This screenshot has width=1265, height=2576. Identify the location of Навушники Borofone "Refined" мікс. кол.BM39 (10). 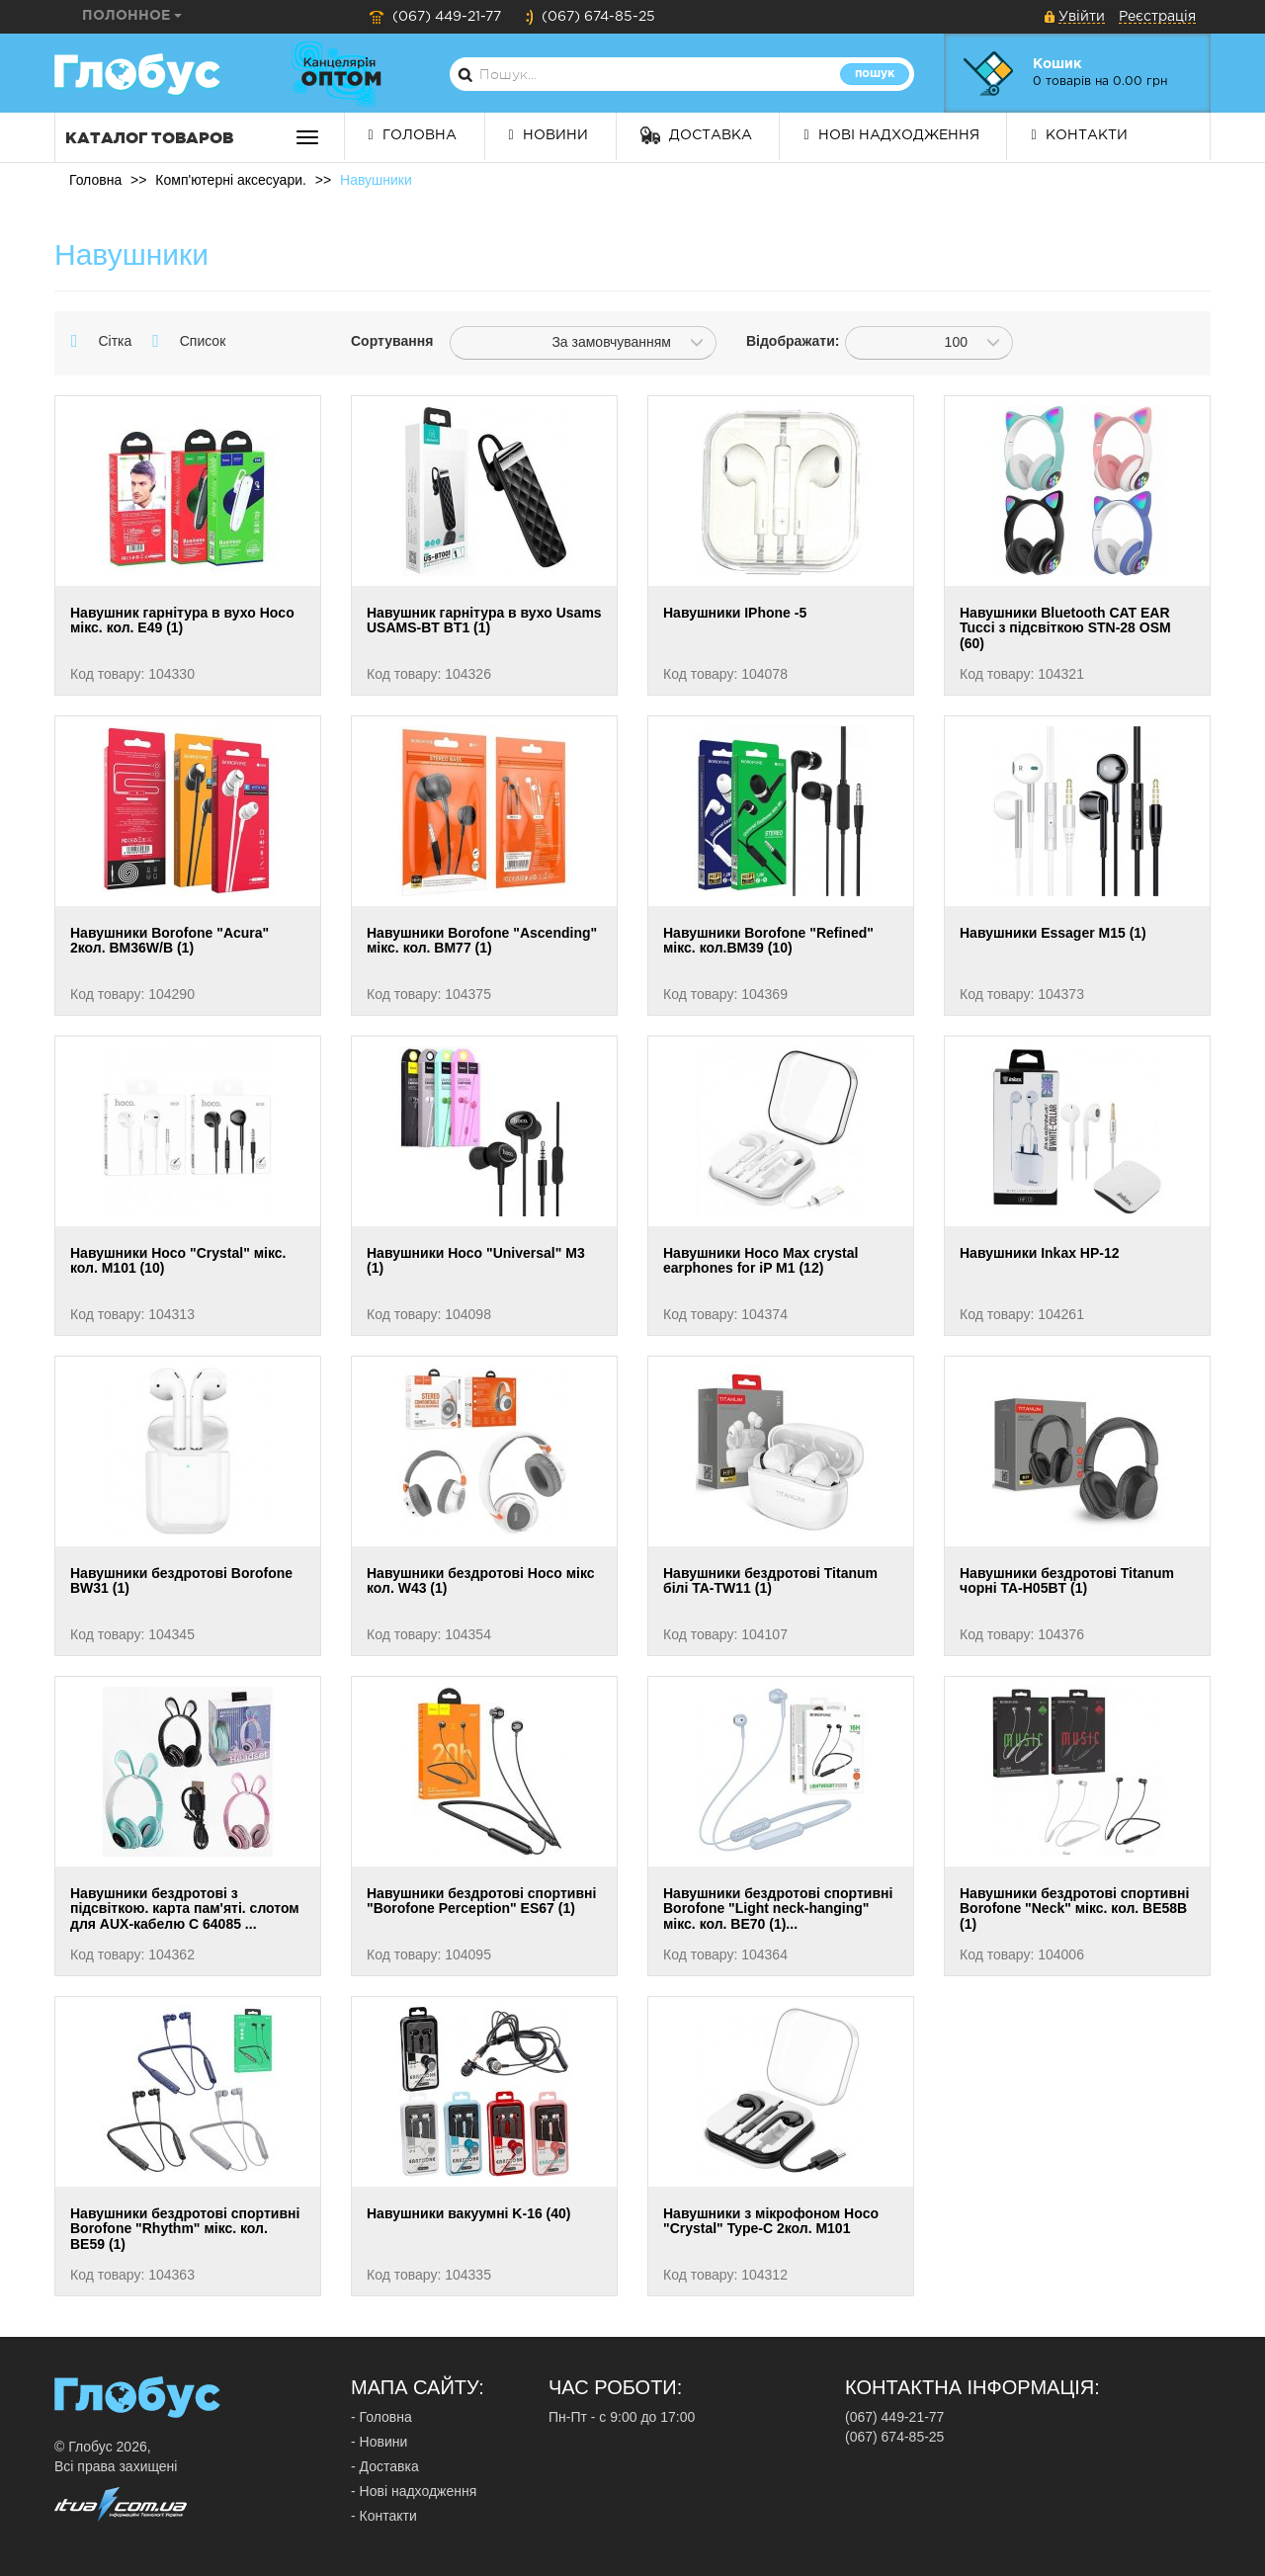
(768, 940).